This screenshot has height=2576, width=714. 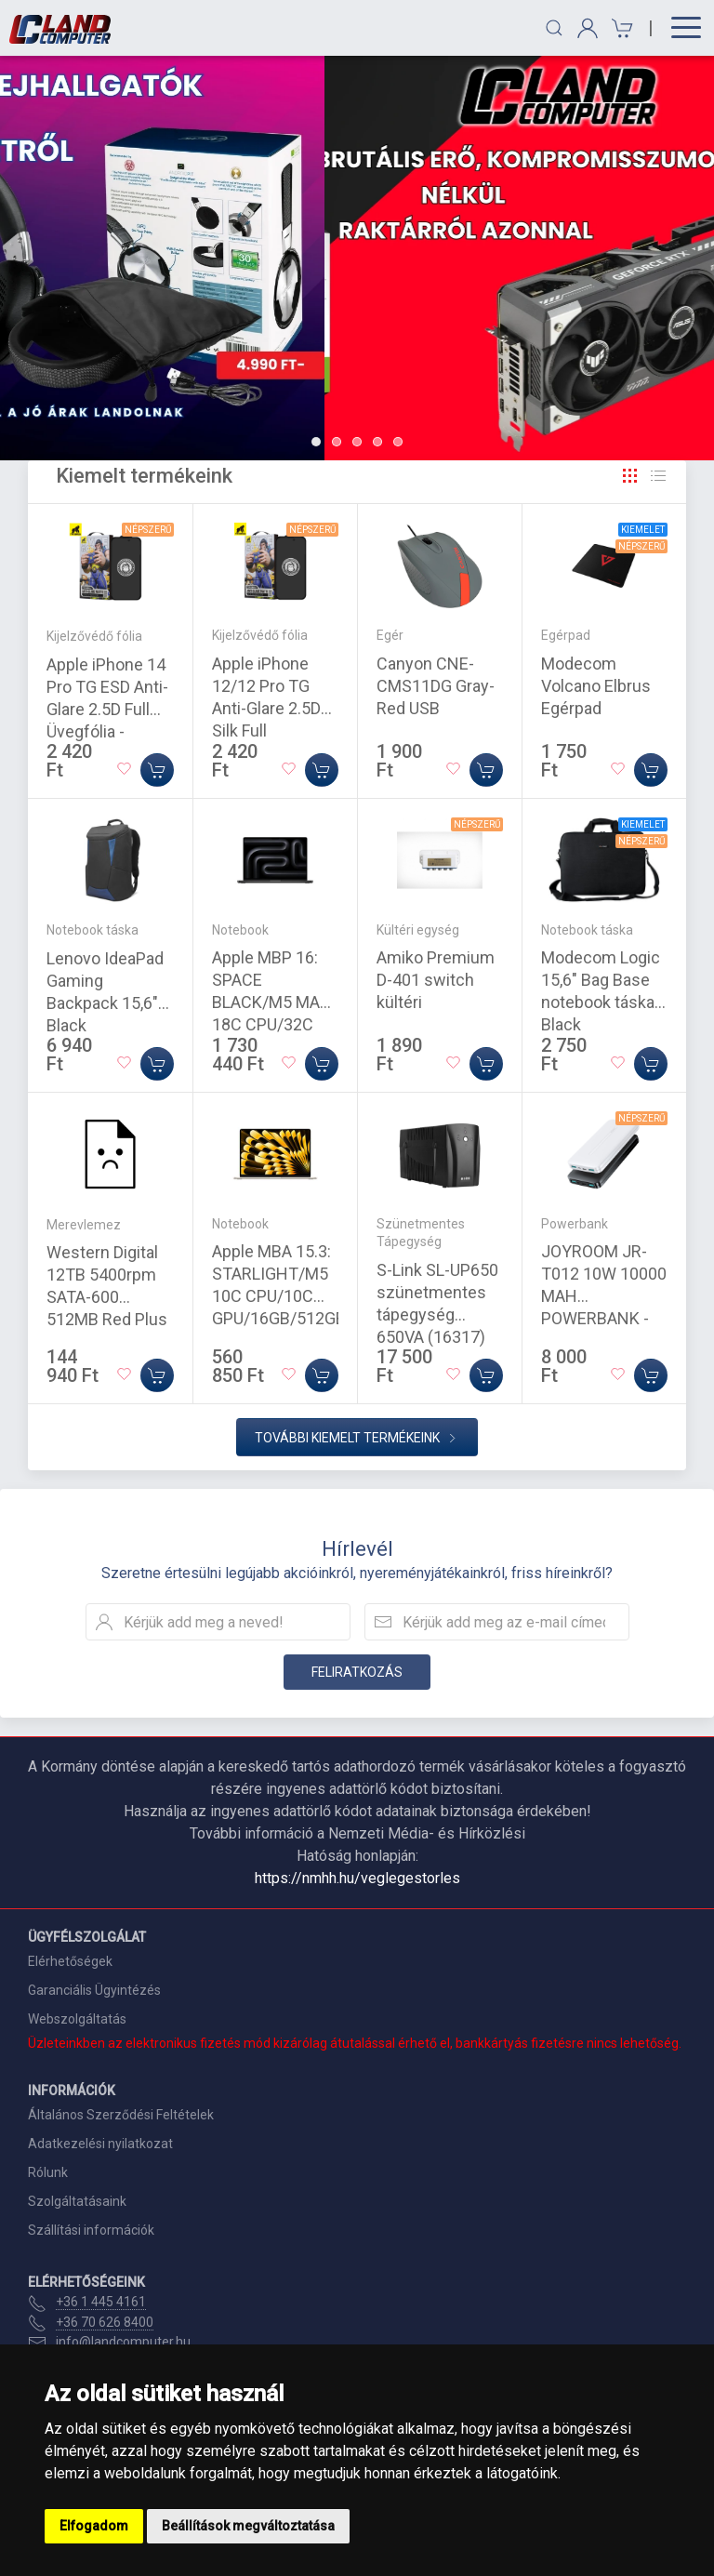 I want to click on Amiko Premium D-401 switch kültéri, so click(x=436, y=980).